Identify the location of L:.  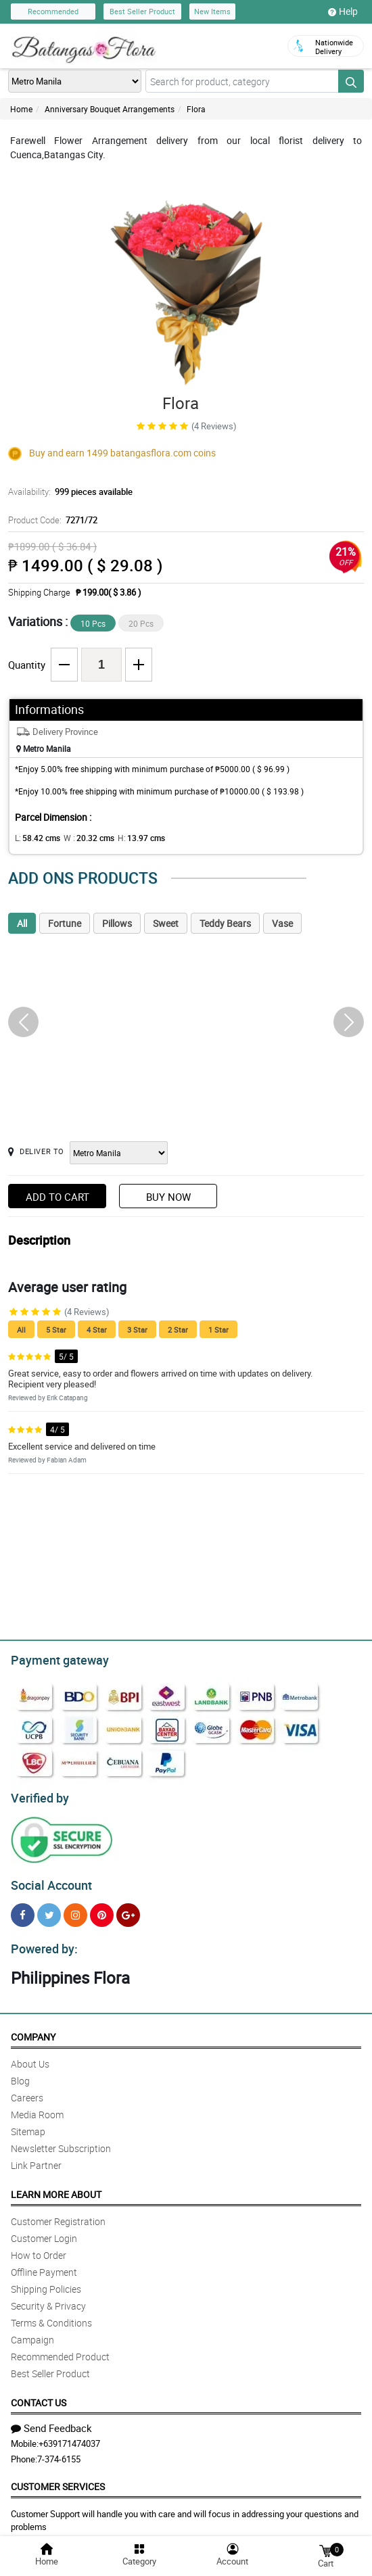
(35, 837).